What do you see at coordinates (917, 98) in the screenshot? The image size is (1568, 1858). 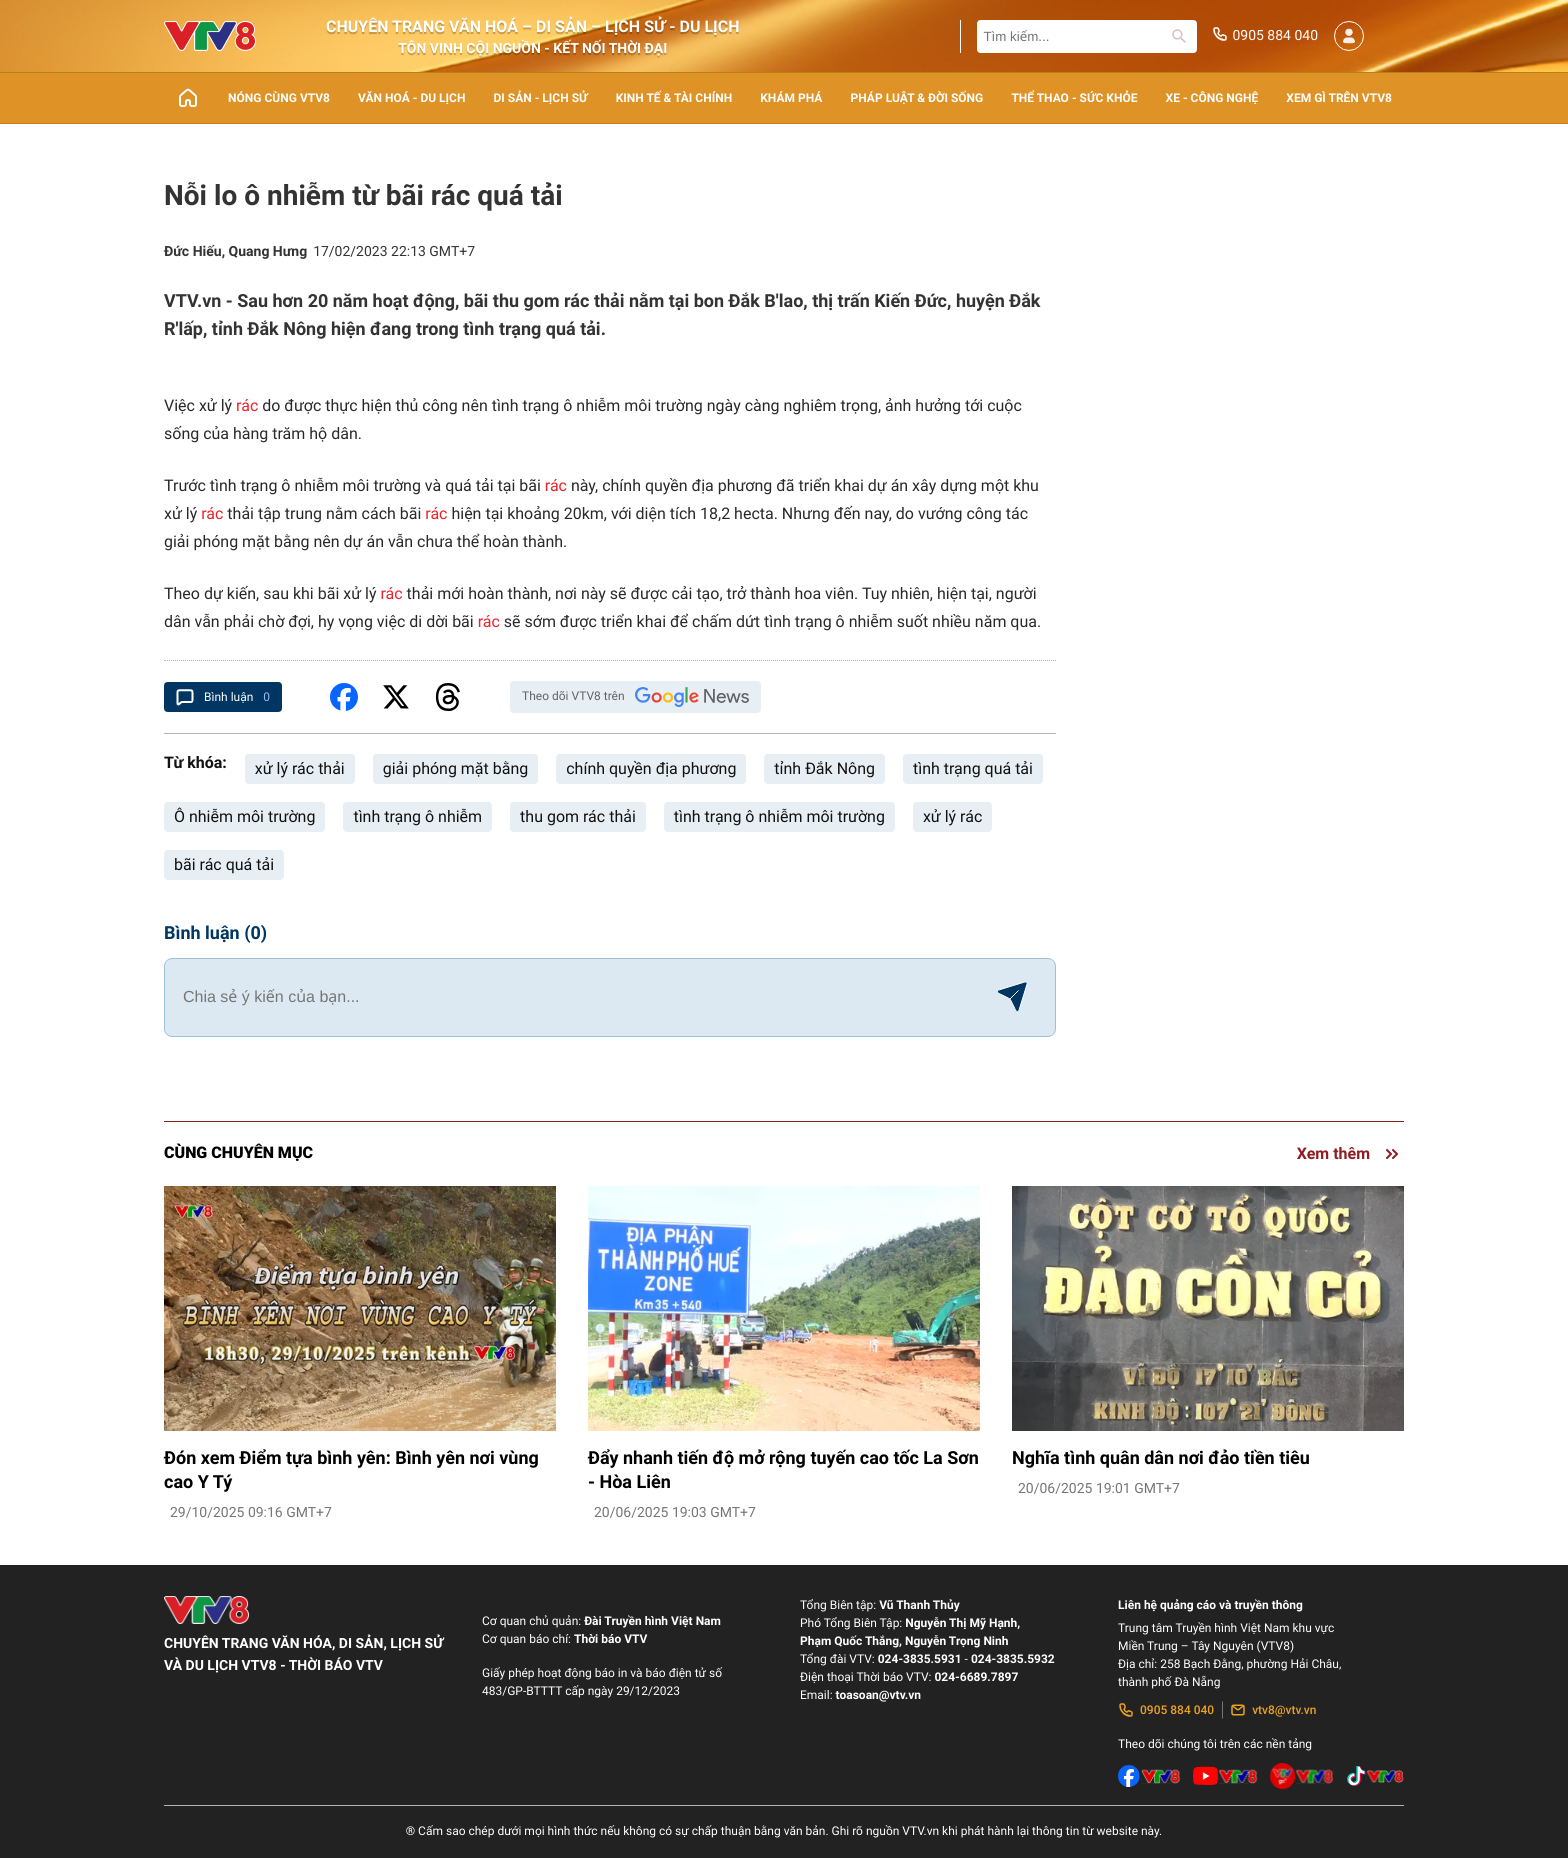 I see `Pháp luật & Đời sống` at bounding box center [917, 98].